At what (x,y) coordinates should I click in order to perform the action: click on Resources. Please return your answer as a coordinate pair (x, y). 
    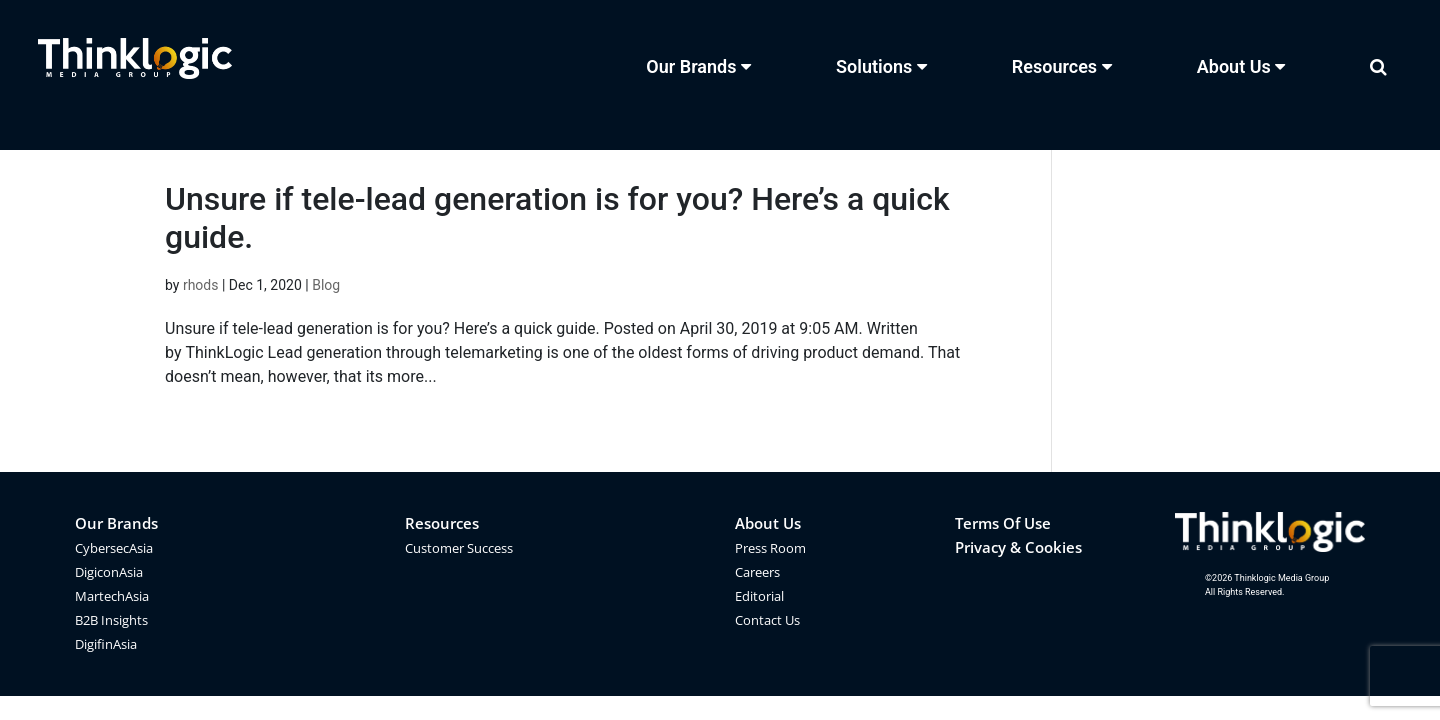
    Looking at the image, I should click on (442, 523).